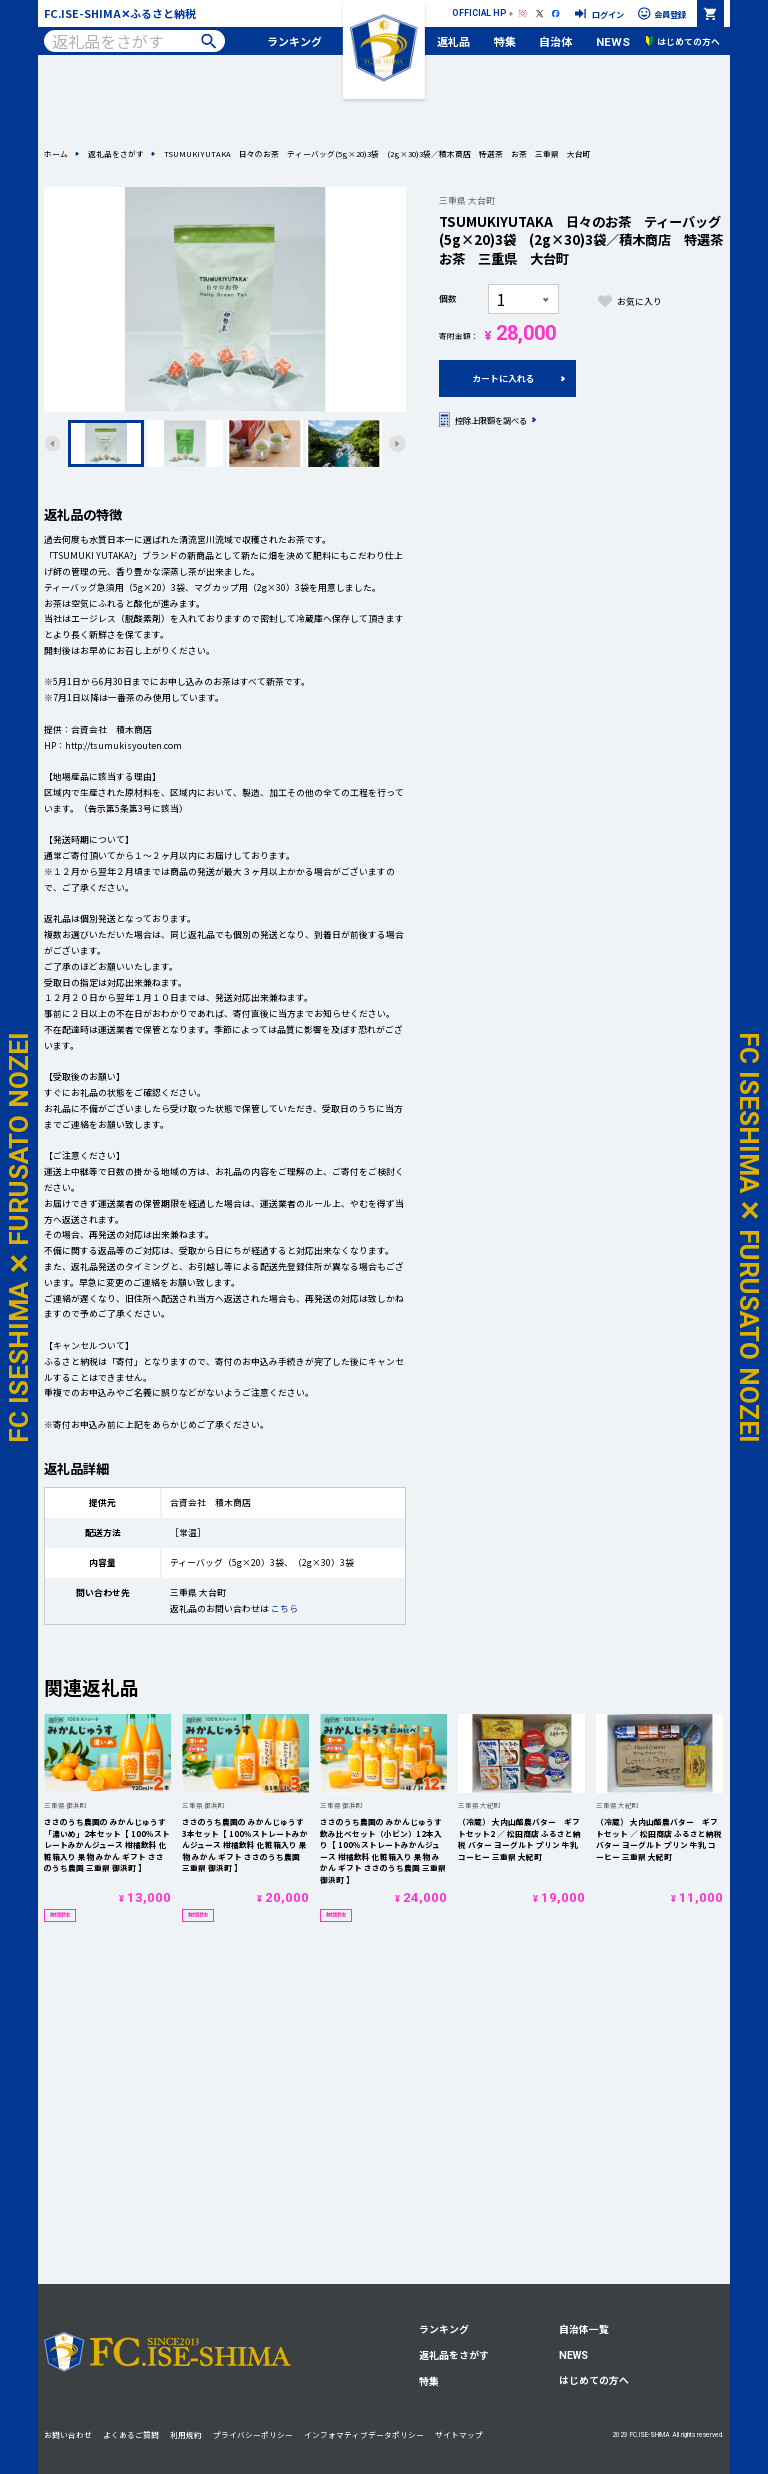 Image resolution: width=768 pixels, height=2474 pixels. Describe the element at coordinates (186, 2434) in the screenshot. I see `利用規約` at that location.